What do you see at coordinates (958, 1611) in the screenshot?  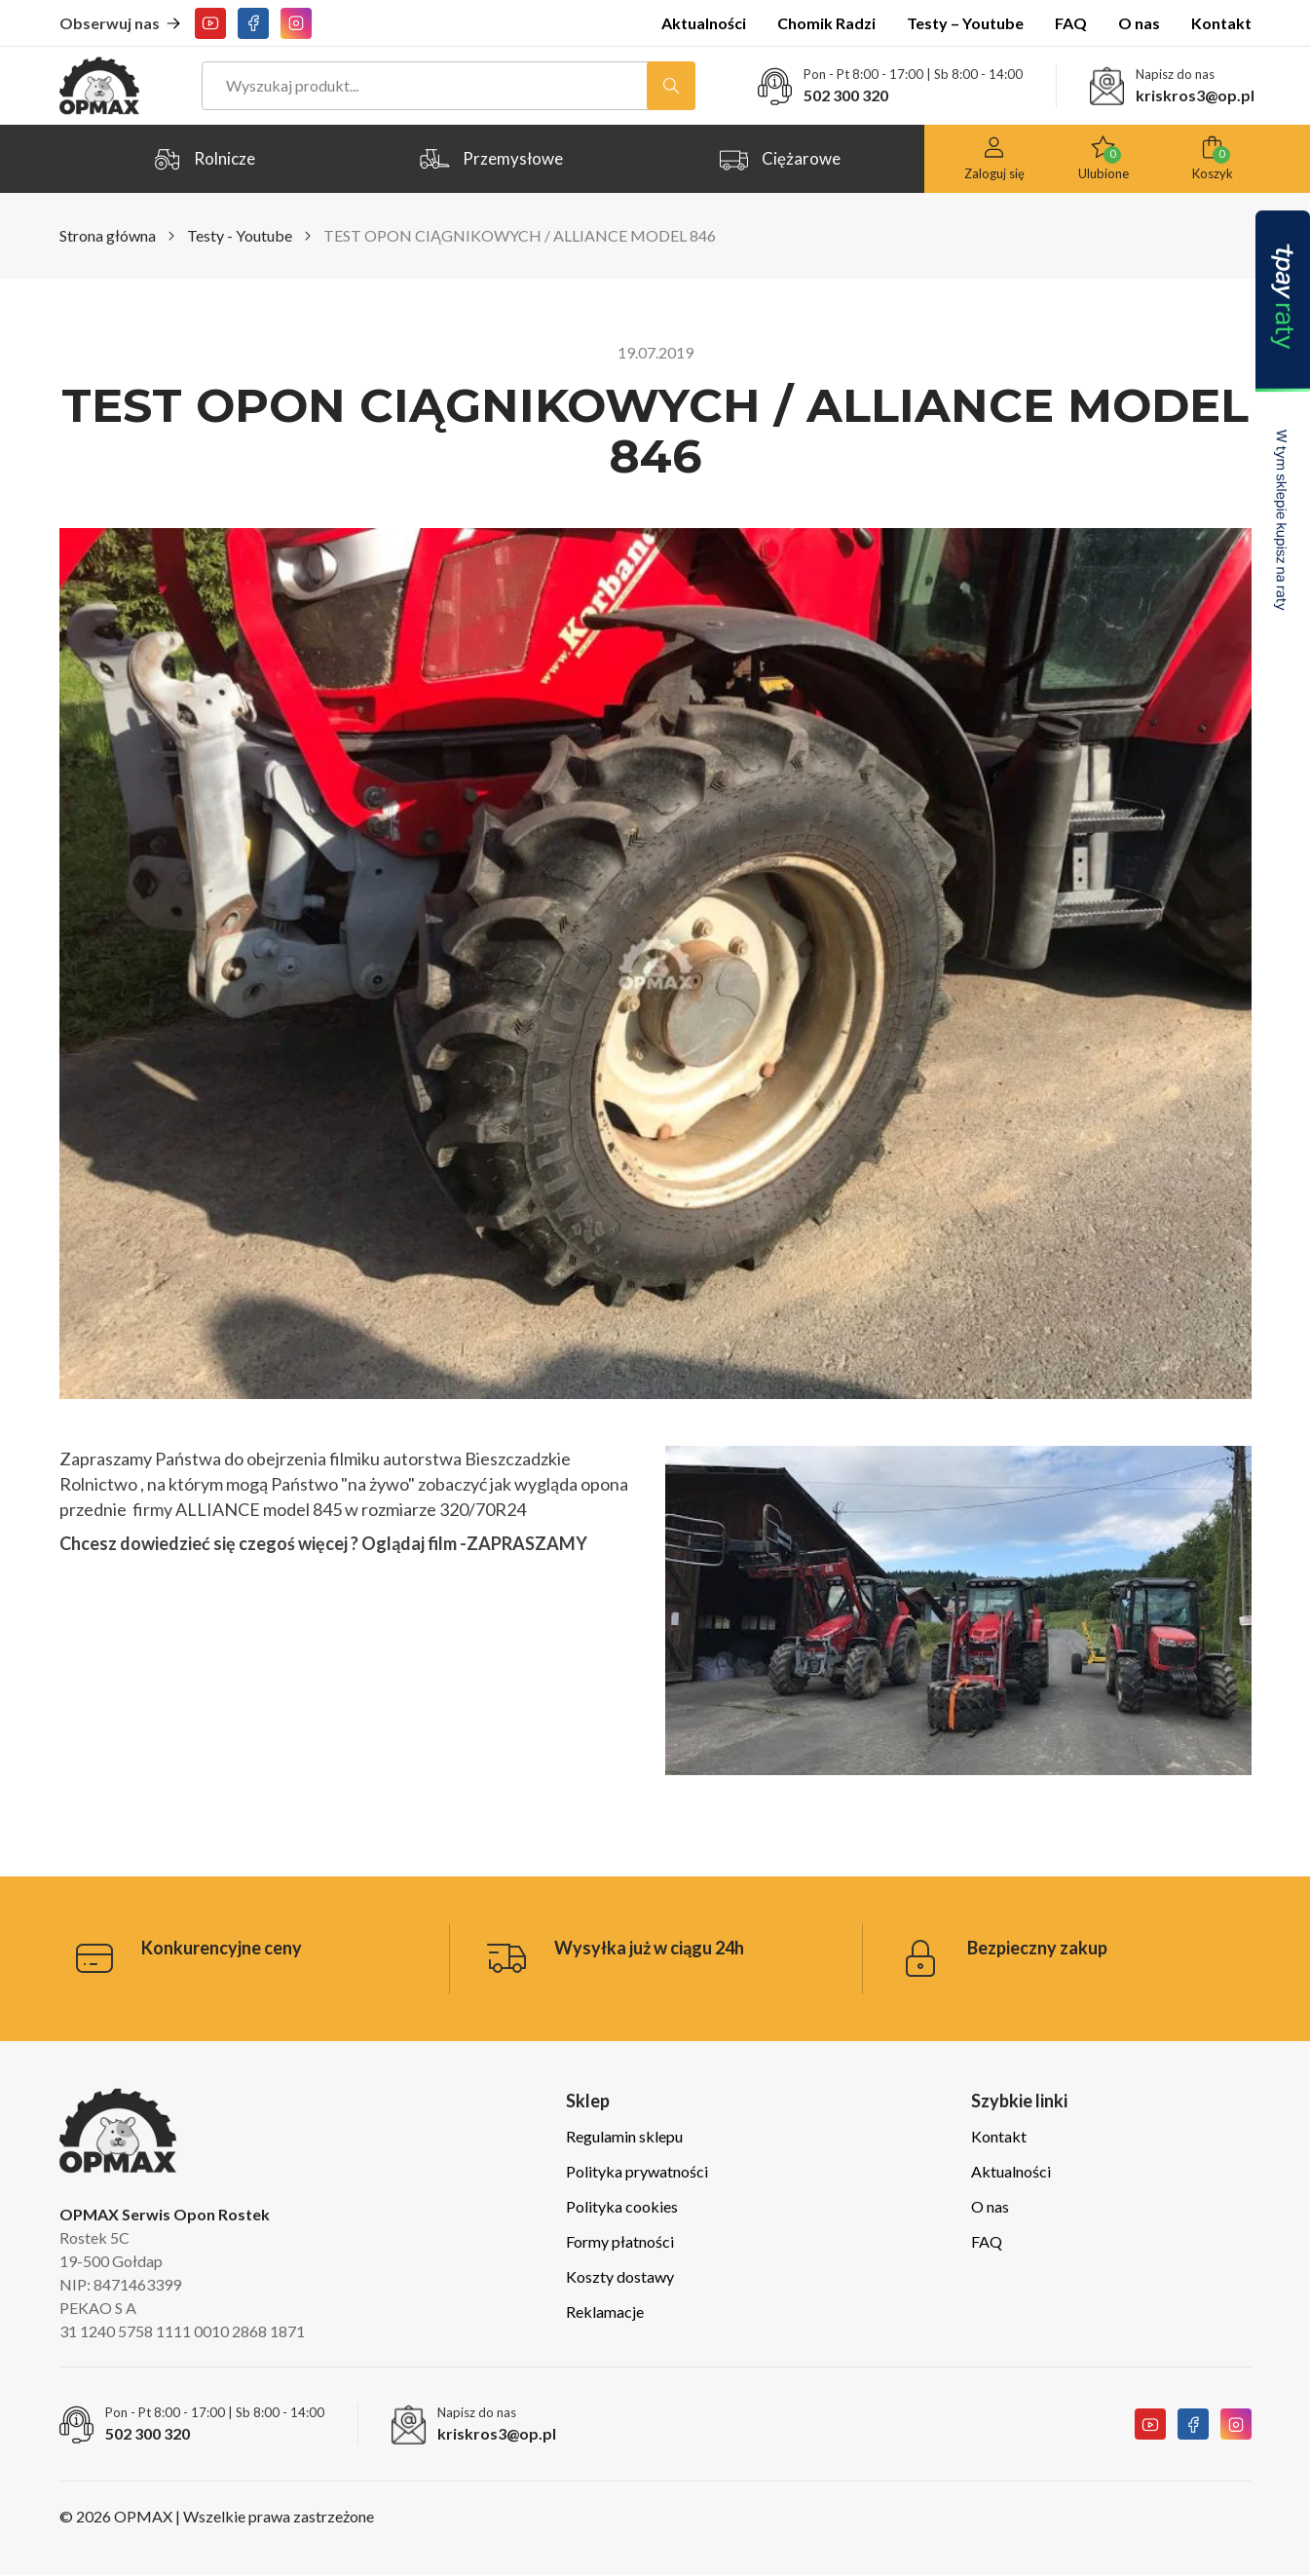 I see `[Play Youtube video]` at bounding box center [958, 1611].